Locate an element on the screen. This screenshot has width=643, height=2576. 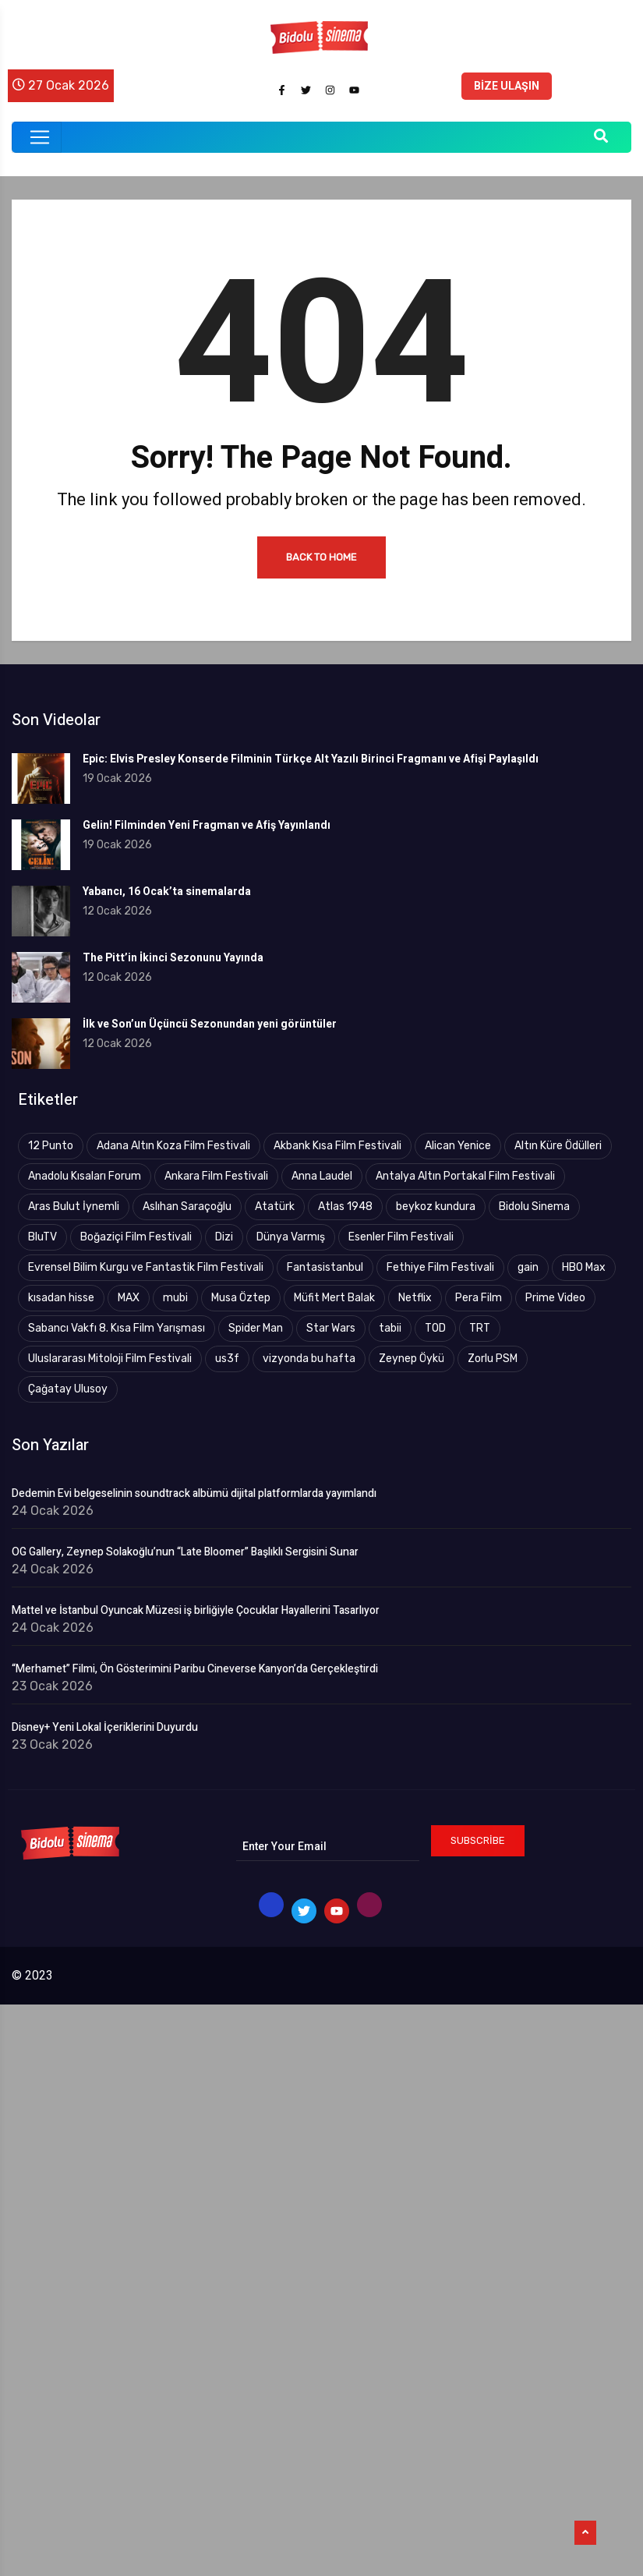
Akbank Kısa Film Festivali [Akbank Kısa Film Festivali (4 öge)] is located at coordinates (337, 1145).